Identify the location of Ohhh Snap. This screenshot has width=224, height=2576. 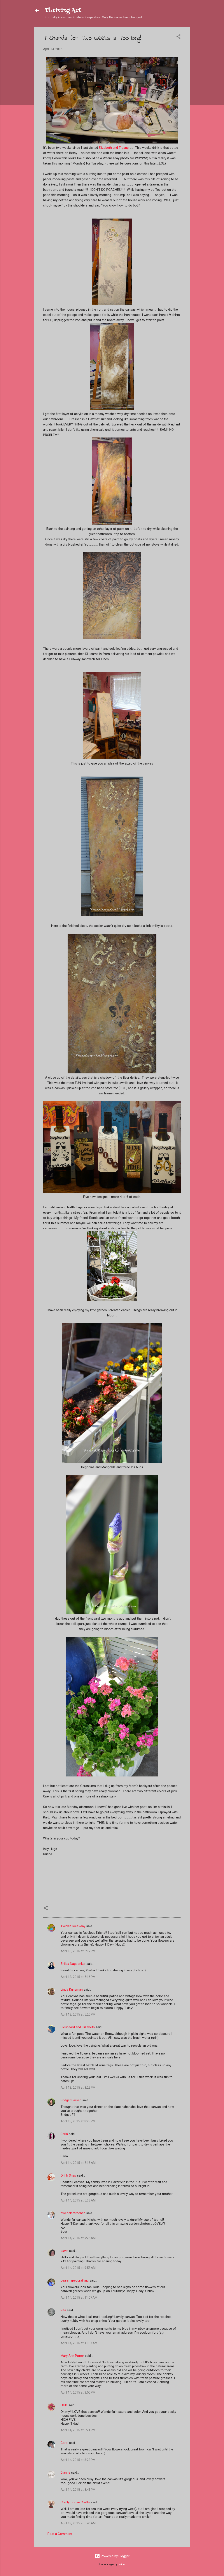
(68, 2175).